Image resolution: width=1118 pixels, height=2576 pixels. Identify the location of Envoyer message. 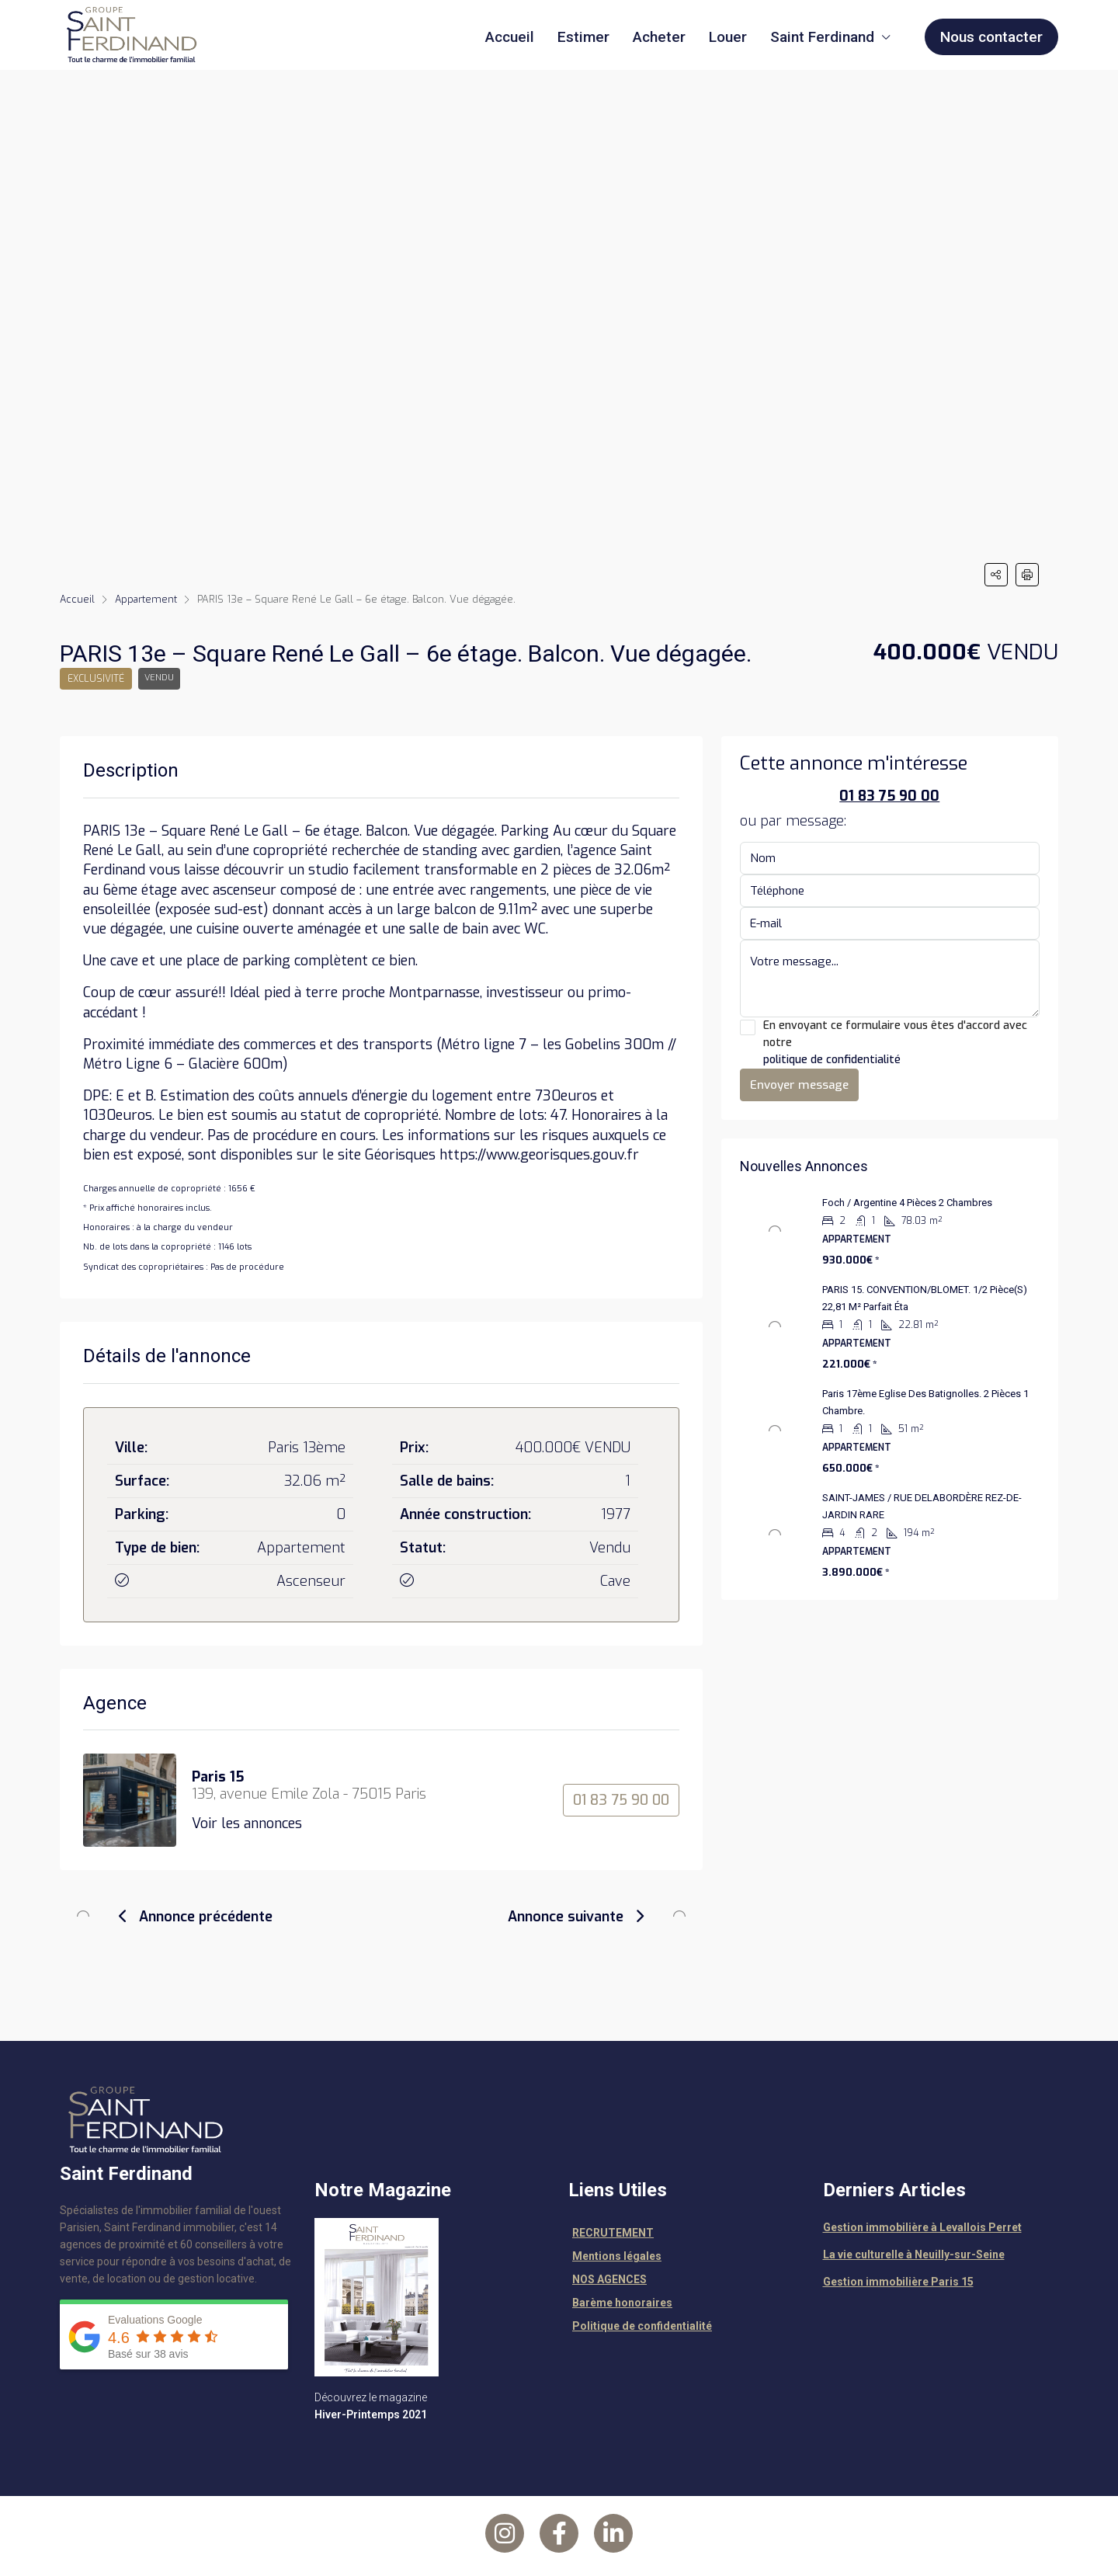
(799, 1085).